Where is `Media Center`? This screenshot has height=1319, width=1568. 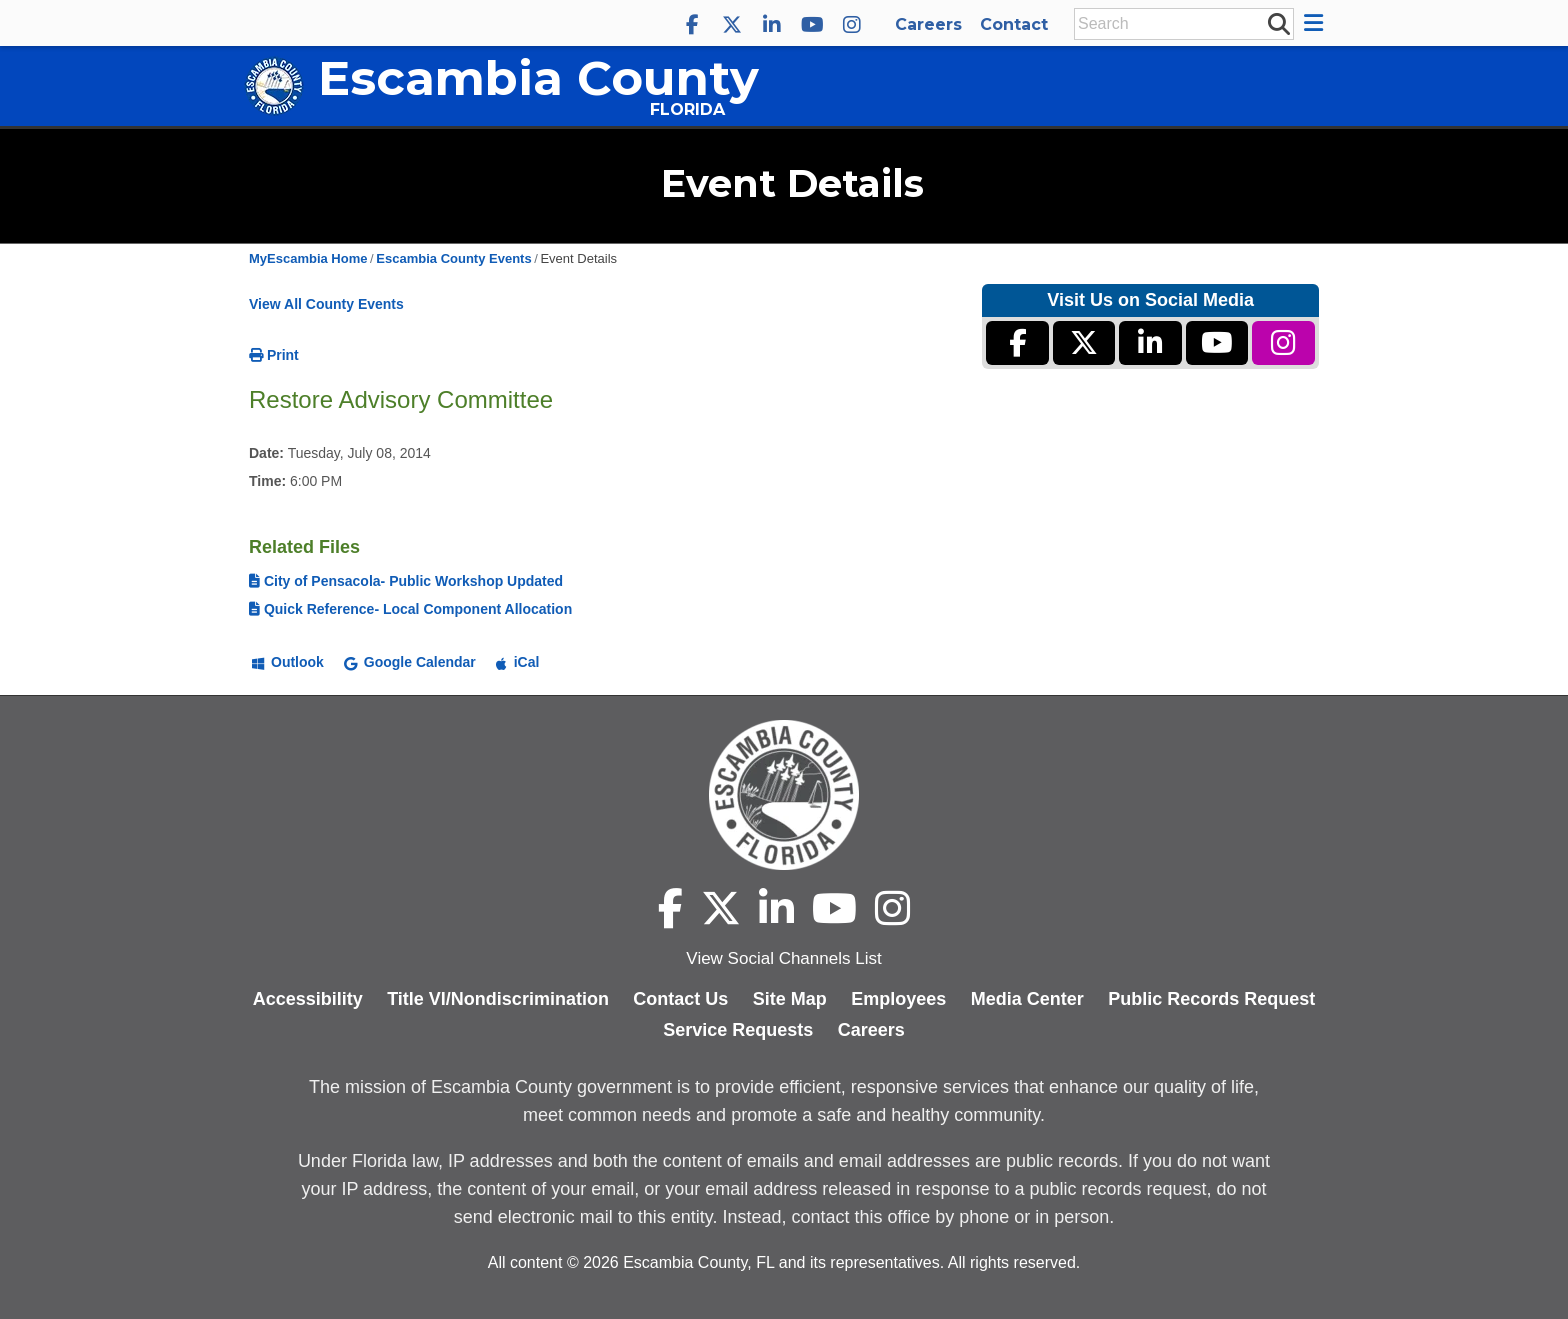
Media Center is located at coordinates (1027, 999).